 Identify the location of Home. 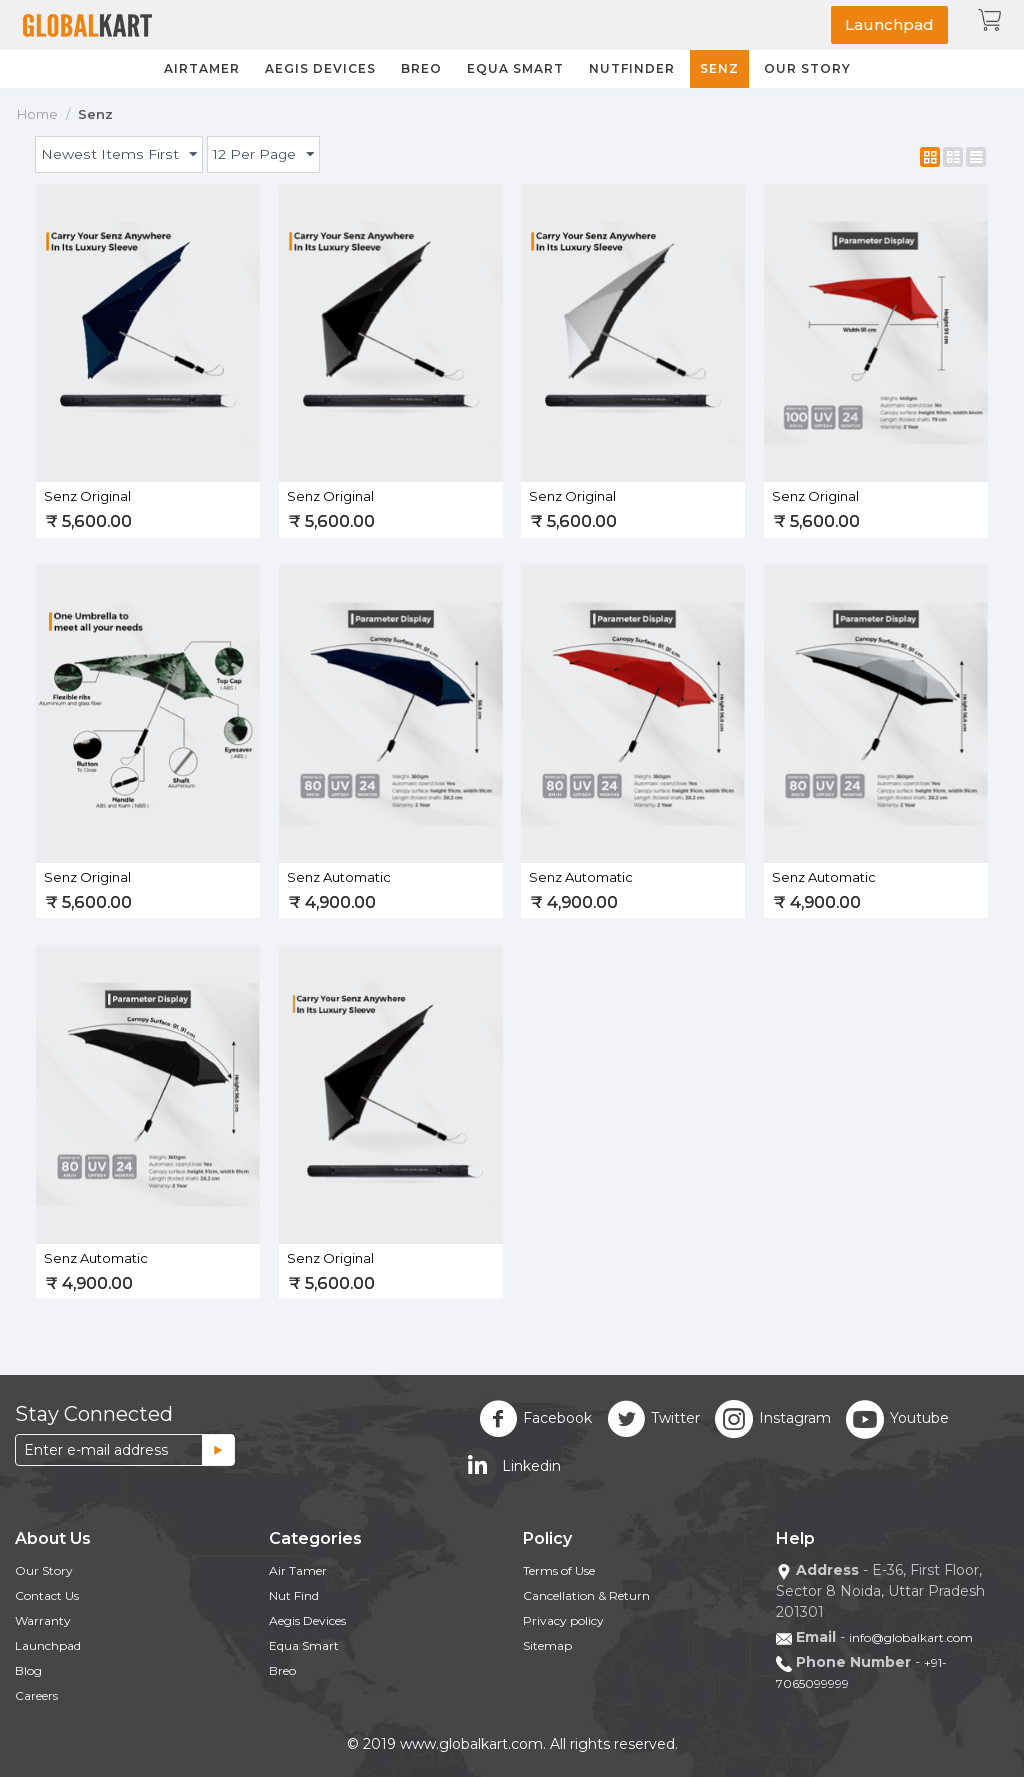
(37, 114).